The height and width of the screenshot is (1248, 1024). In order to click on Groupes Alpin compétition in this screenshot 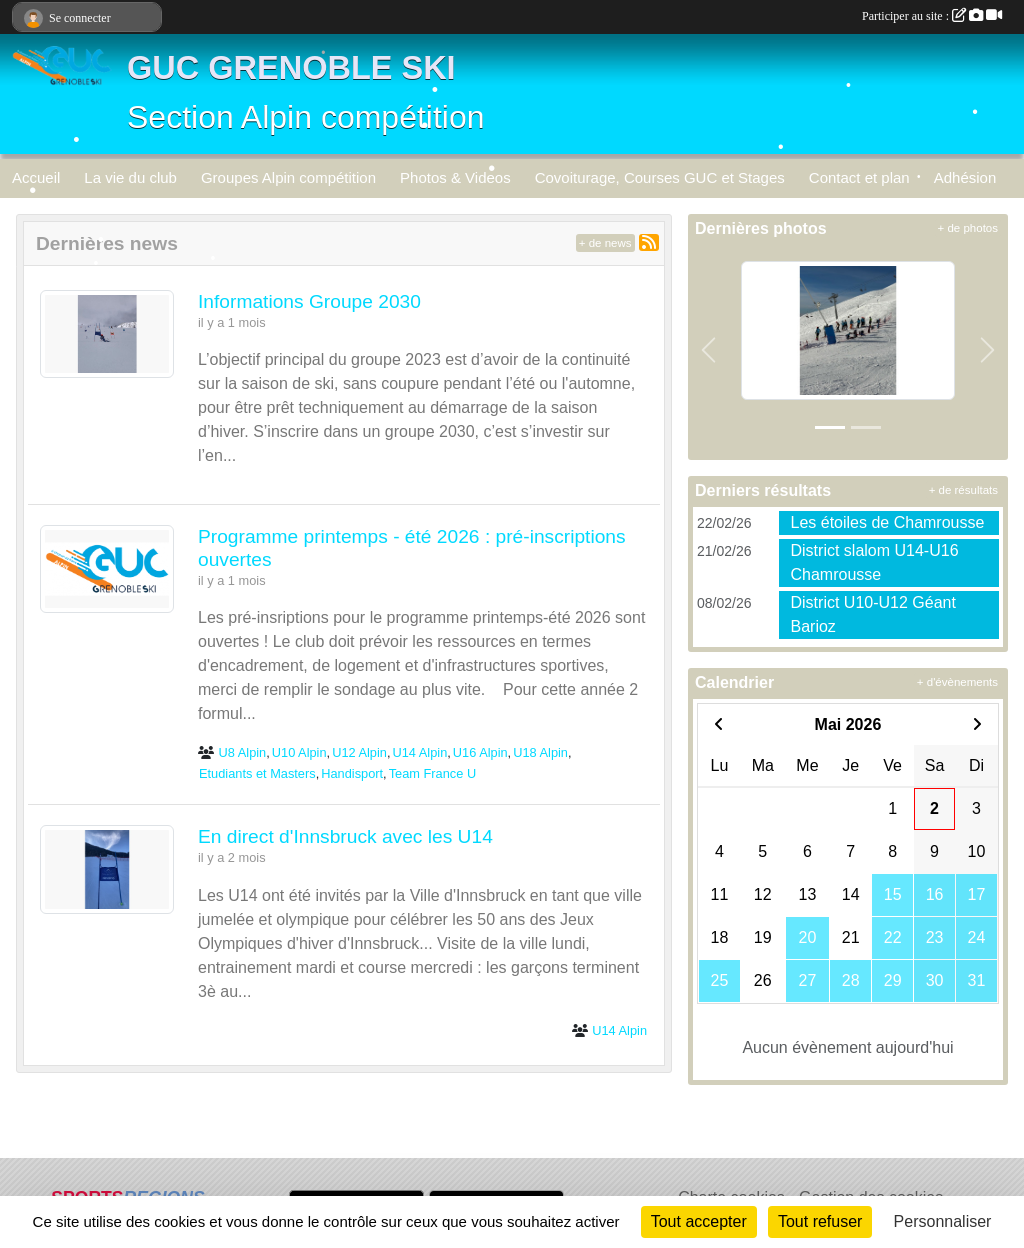, I will do `click(288, 177)`.